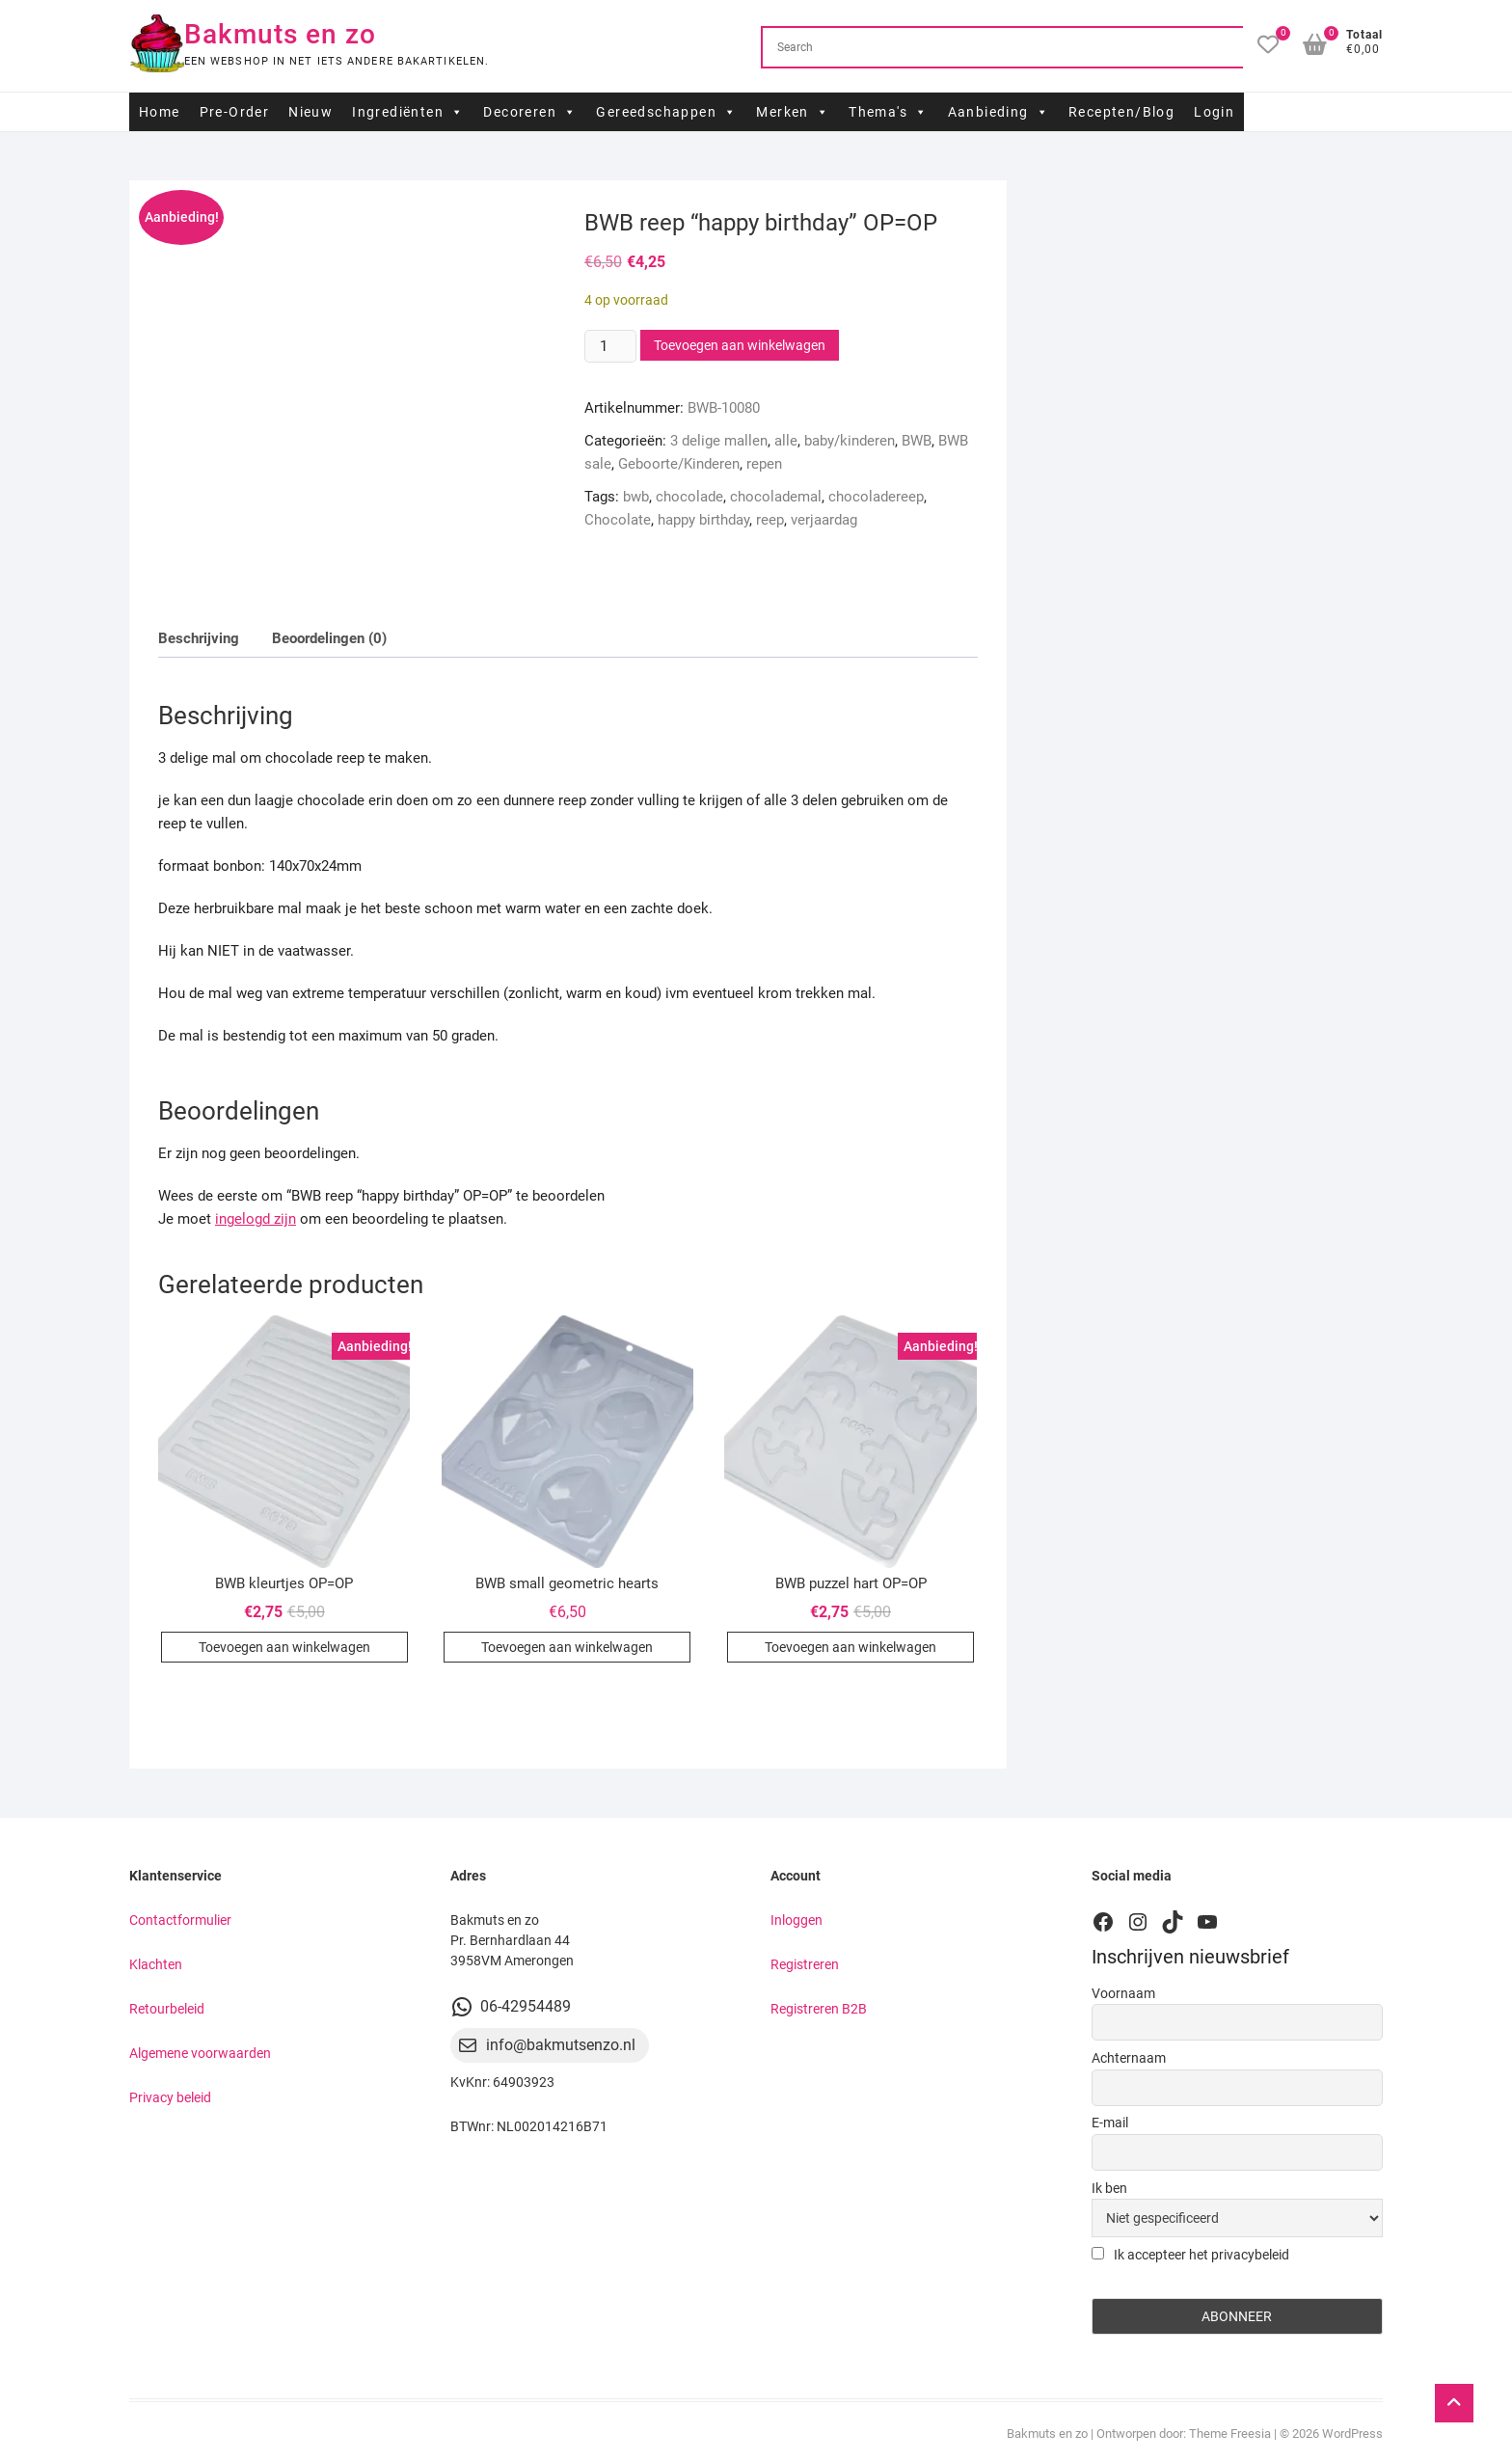  Describe the element at coordinates (796, 1920) in the screenshot. I see `Inloggen` at that location.